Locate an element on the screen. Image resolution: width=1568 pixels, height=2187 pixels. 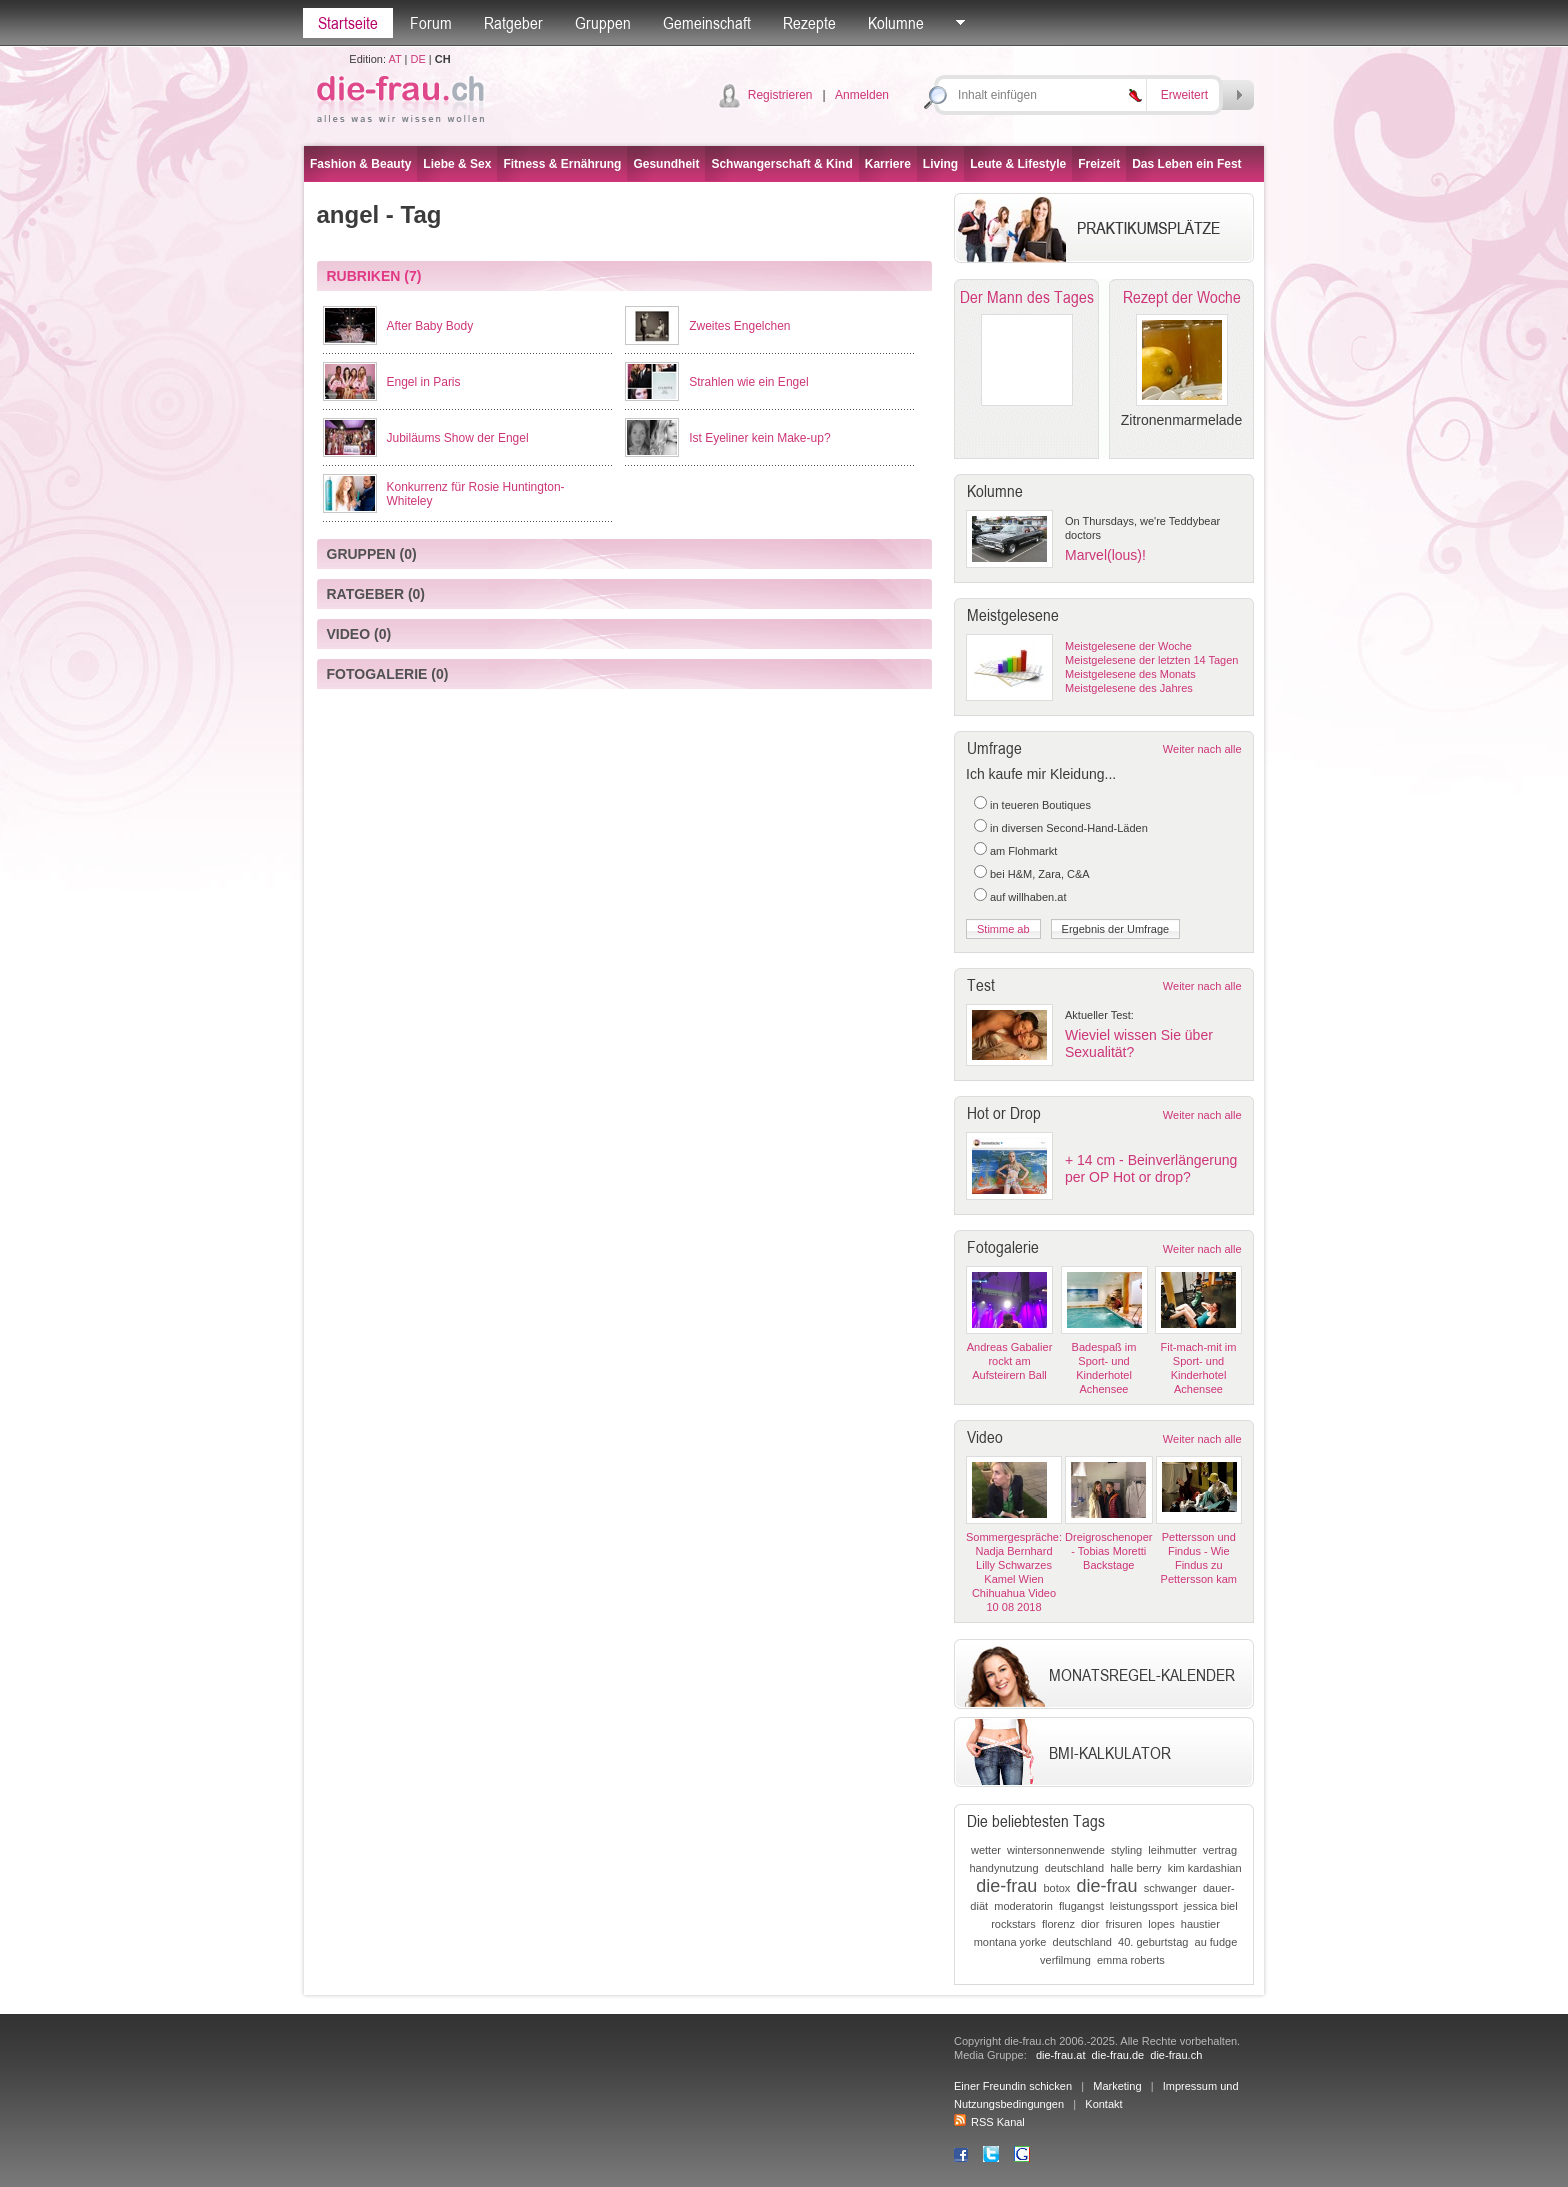
handynutzung is located at coordinates (1003, 1868).